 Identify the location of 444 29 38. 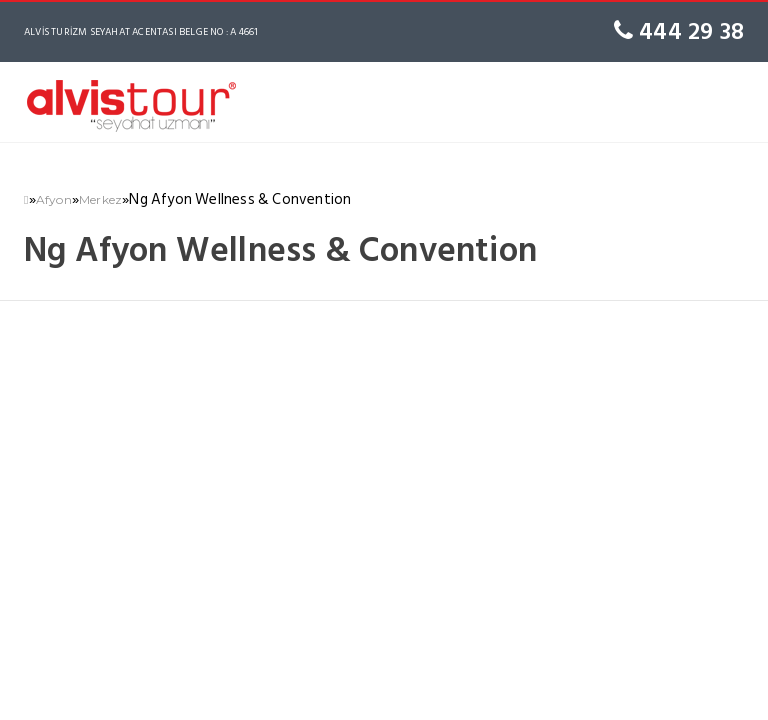
(679, 31).